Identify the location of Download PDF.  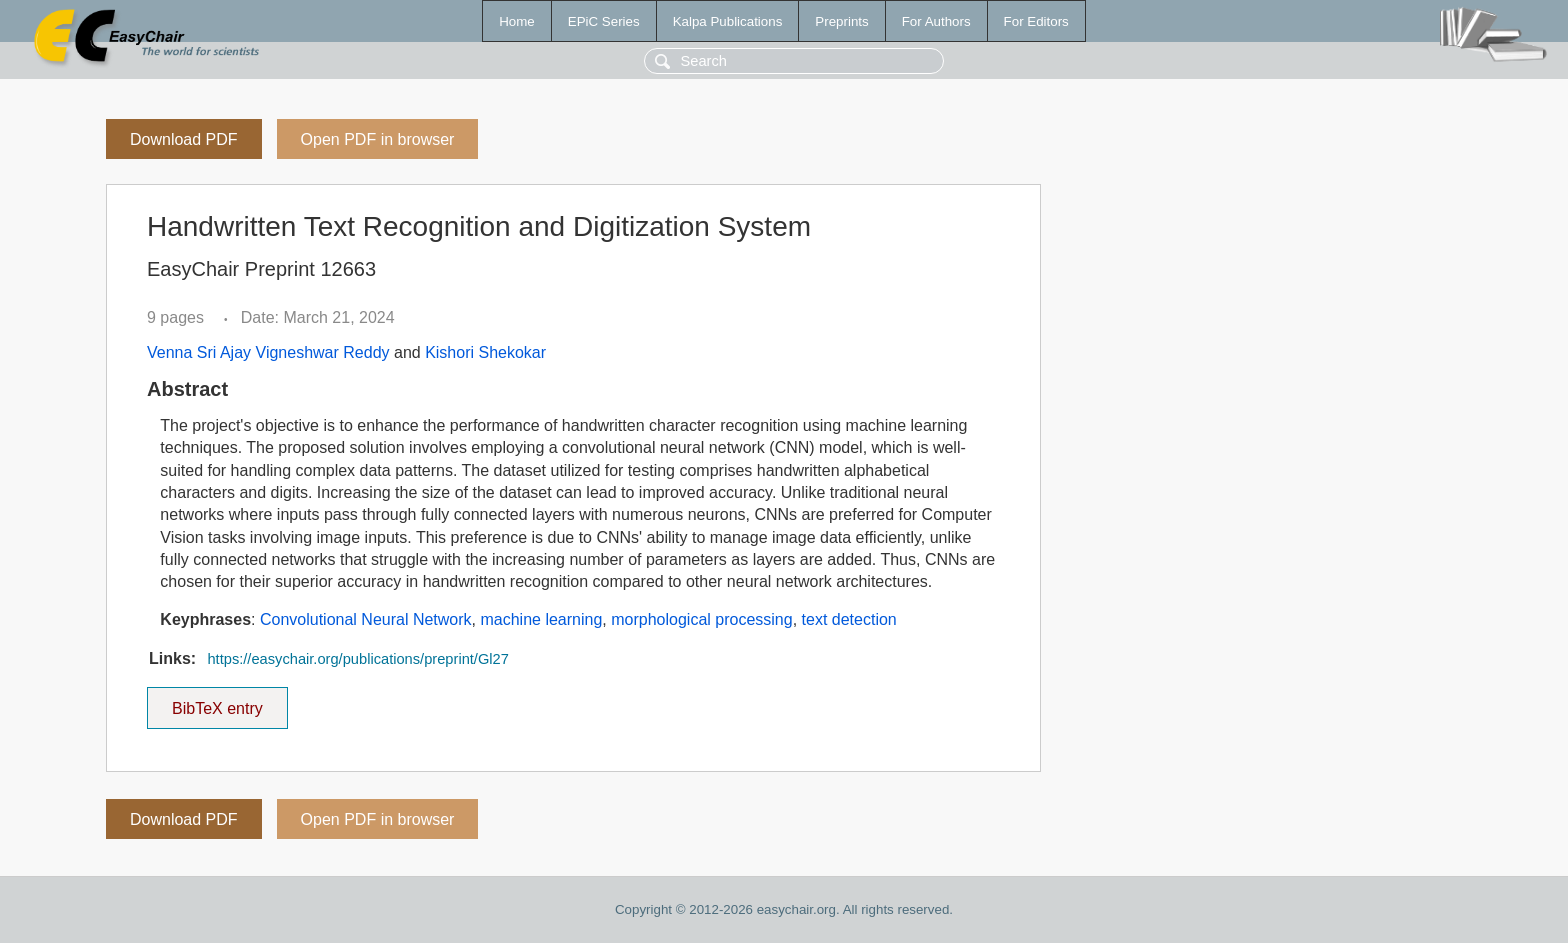
(184, 139).